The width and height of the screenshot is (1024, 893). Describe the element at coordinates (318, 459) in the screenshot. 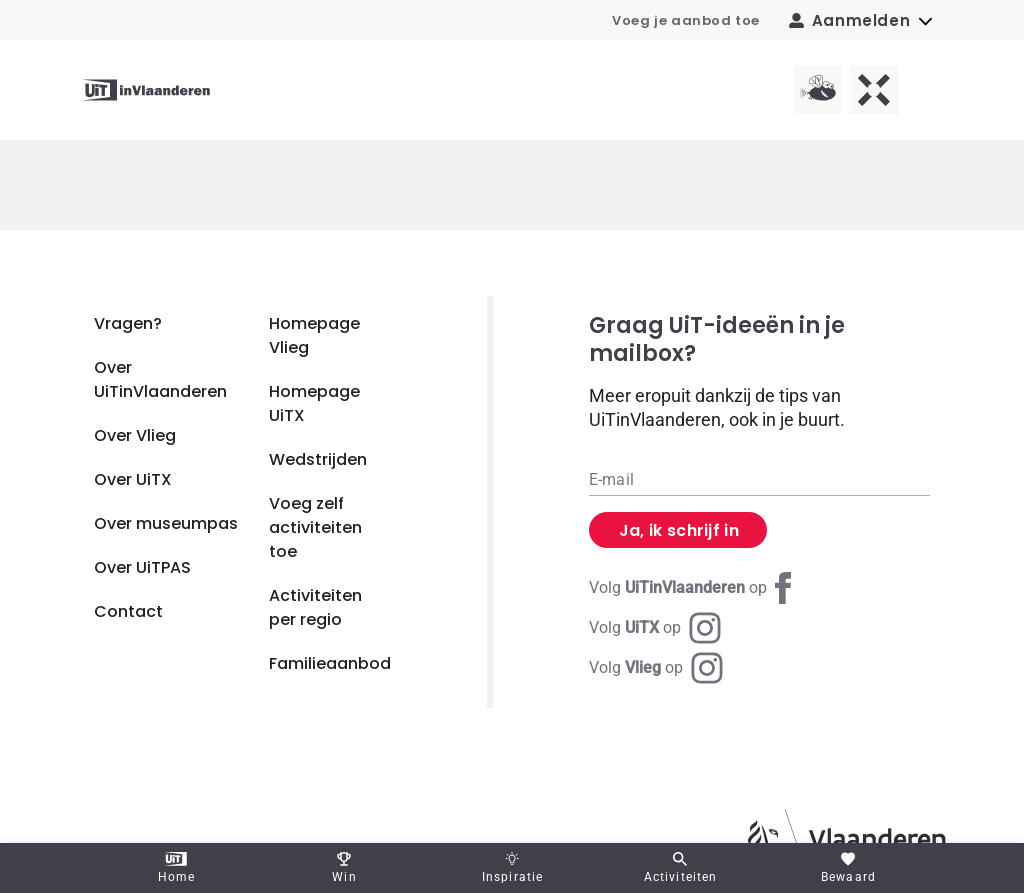

I see `Wedstrijden` at that location.